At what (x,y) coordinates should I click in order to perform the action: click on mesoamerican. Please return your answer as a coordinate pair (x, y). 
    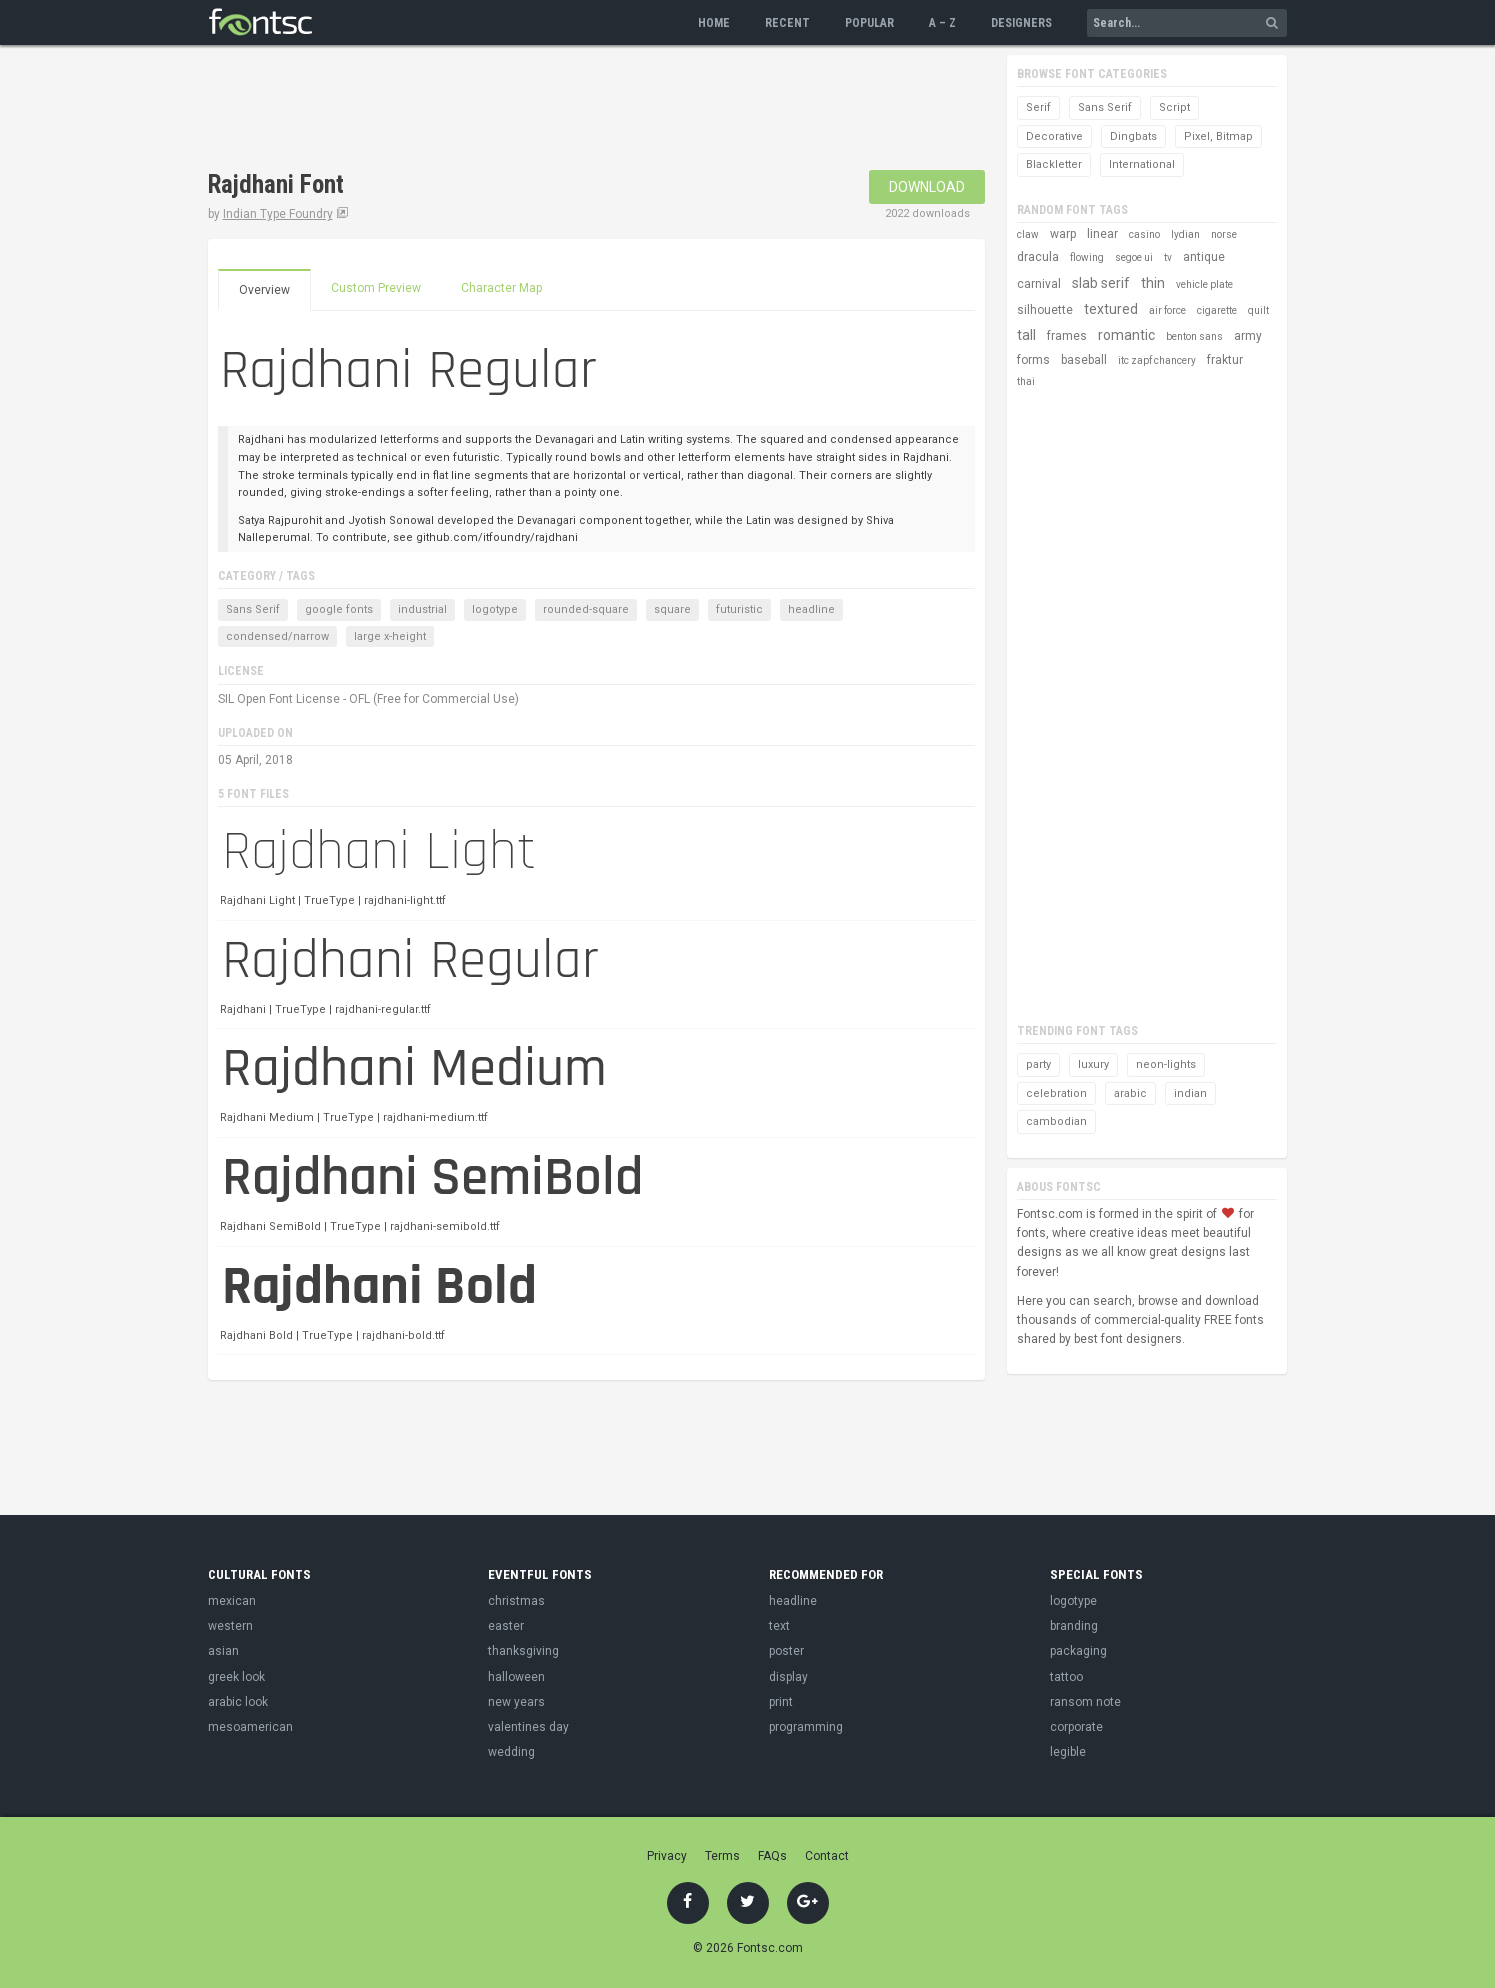
    Looking at the image, I should click on (250, 1727).